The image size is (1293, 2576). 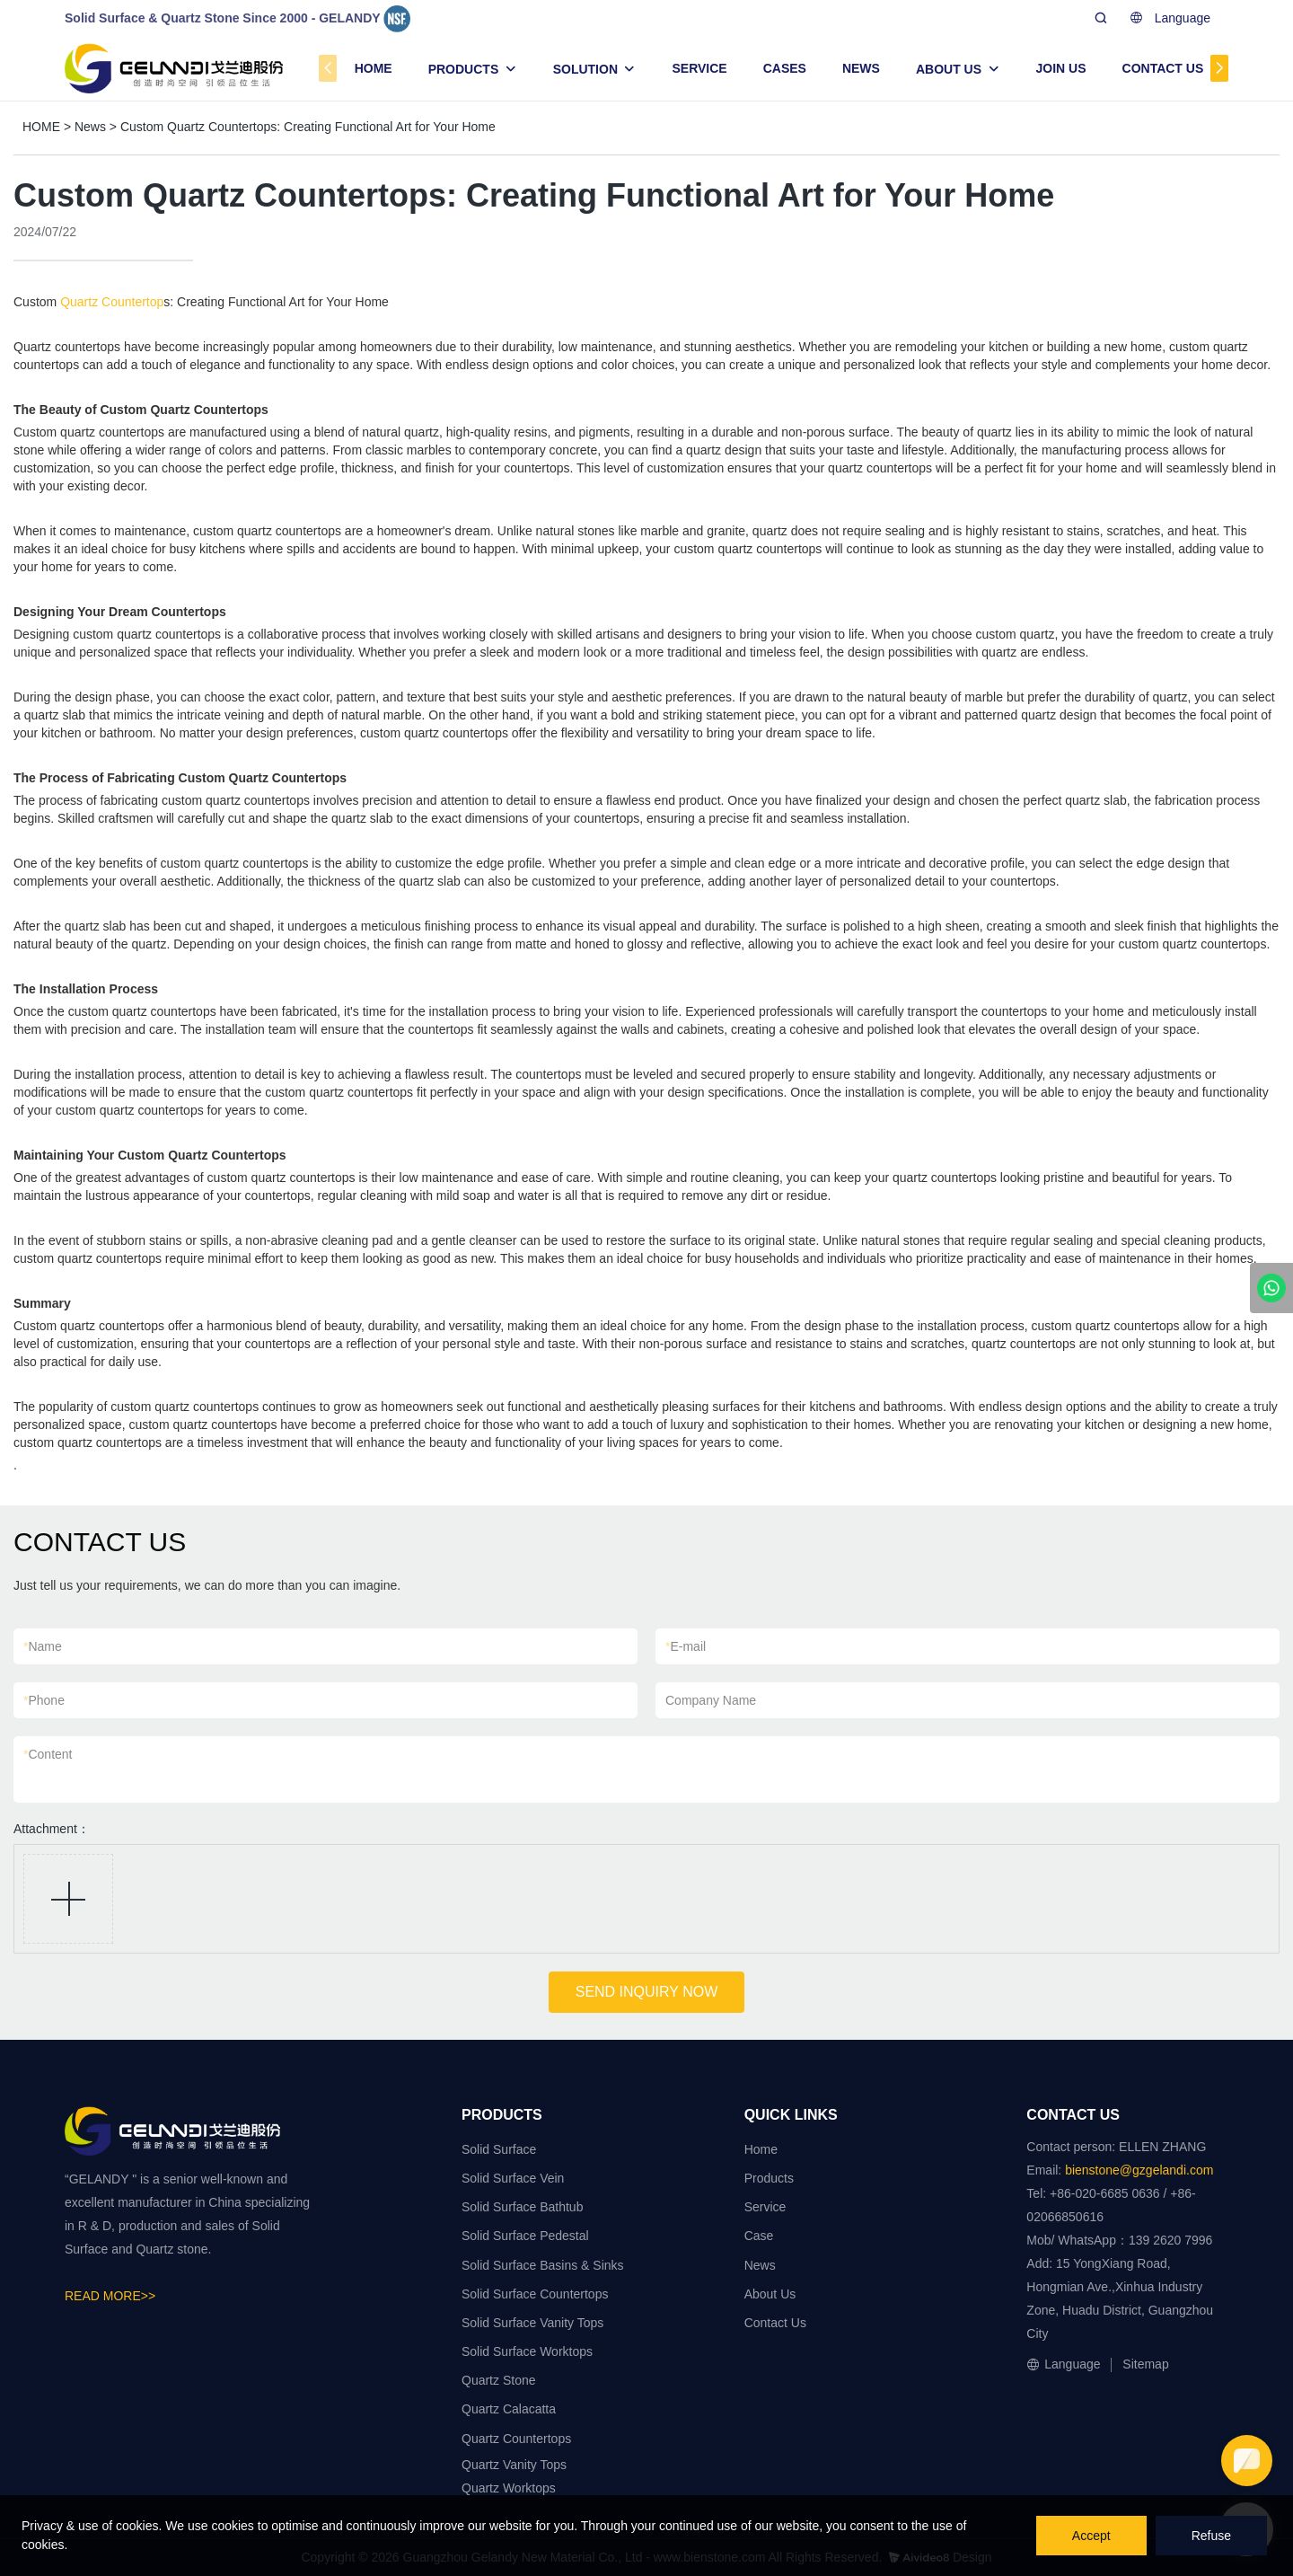 I want to click on NEWS, so click(x=861, y=68).